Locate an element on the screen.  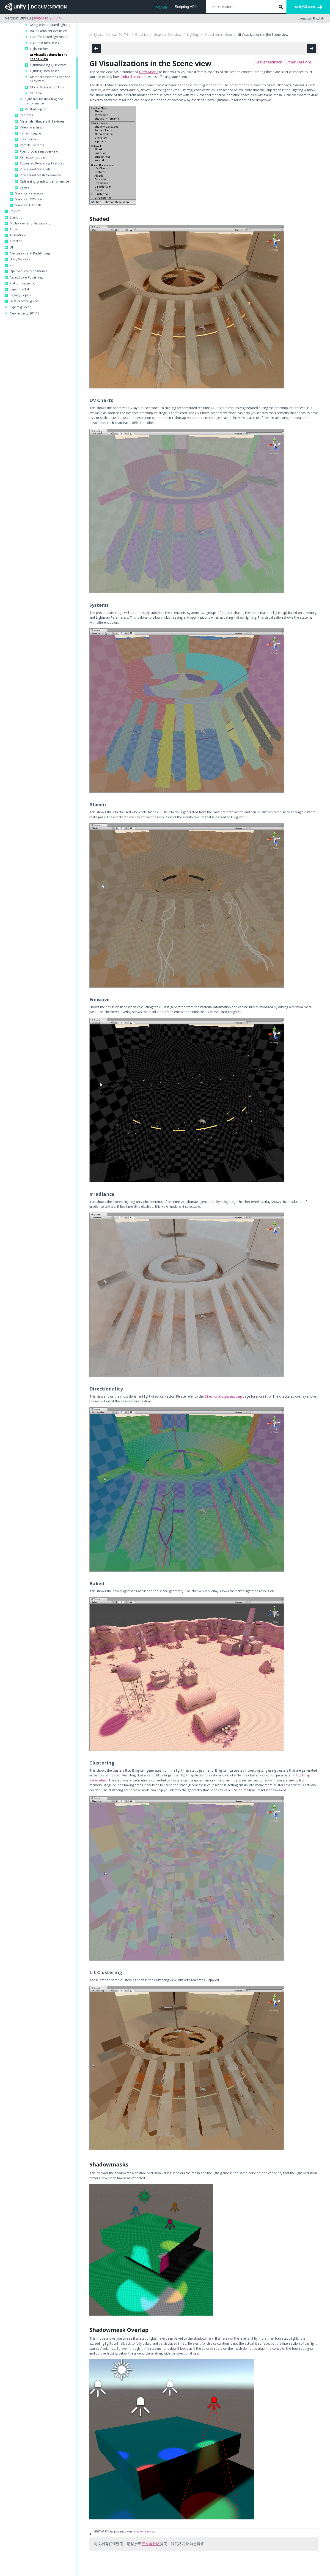
Directional Lightmapping is located at coordinates (223, 1396).